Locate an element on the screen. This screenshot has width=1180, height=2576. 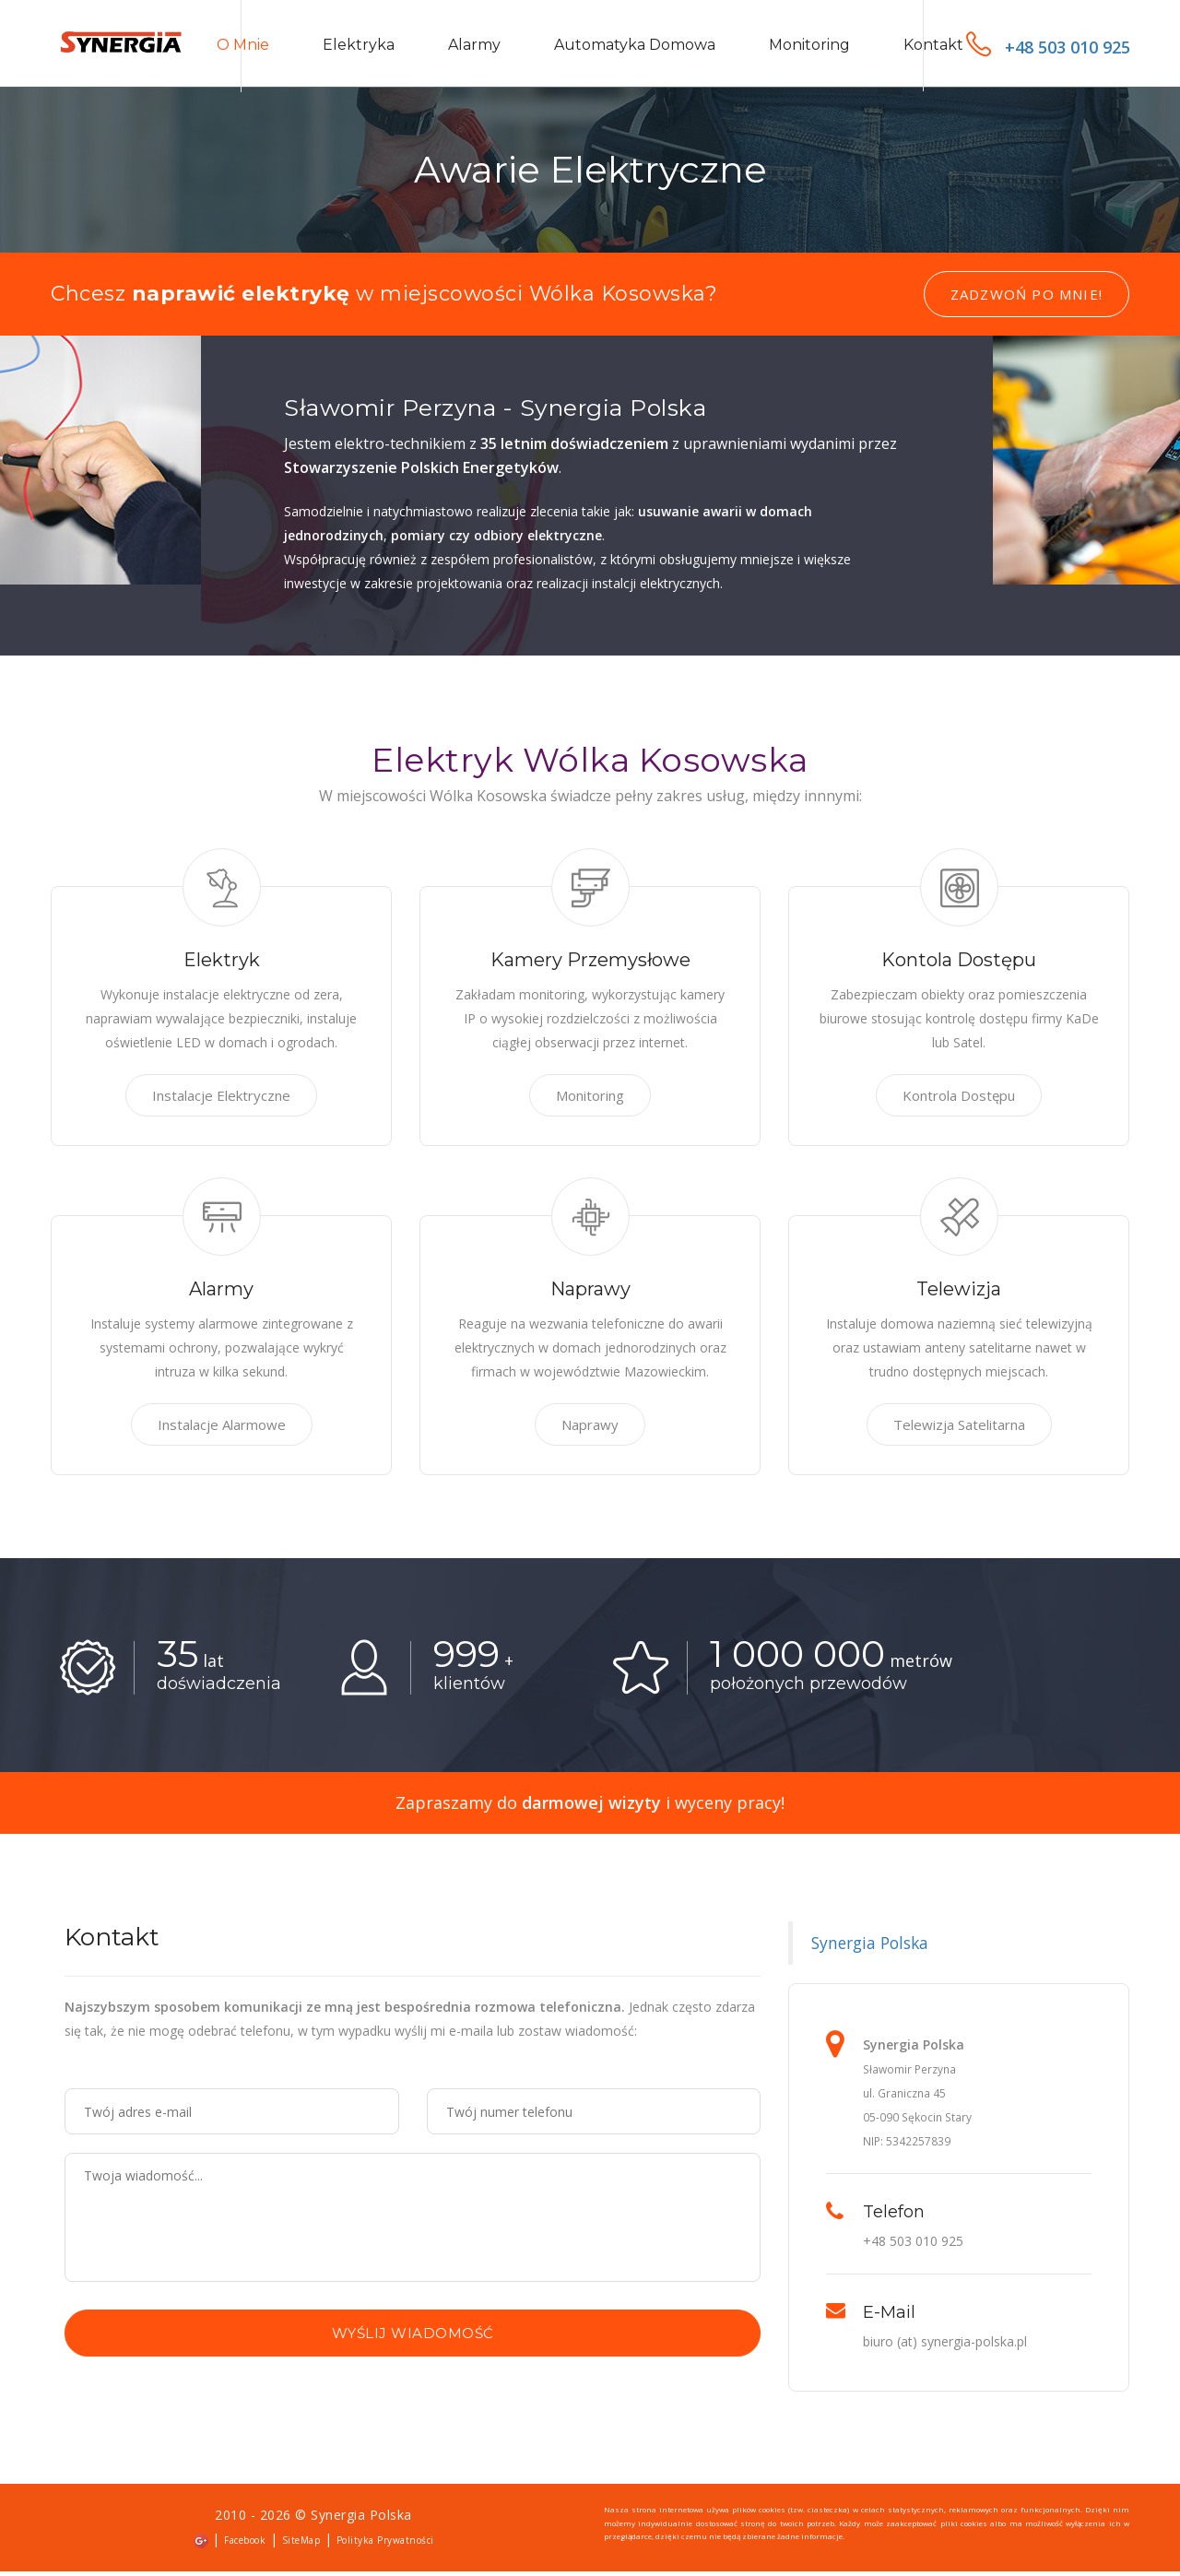
Facebook is located at coordinates (245, 2545).